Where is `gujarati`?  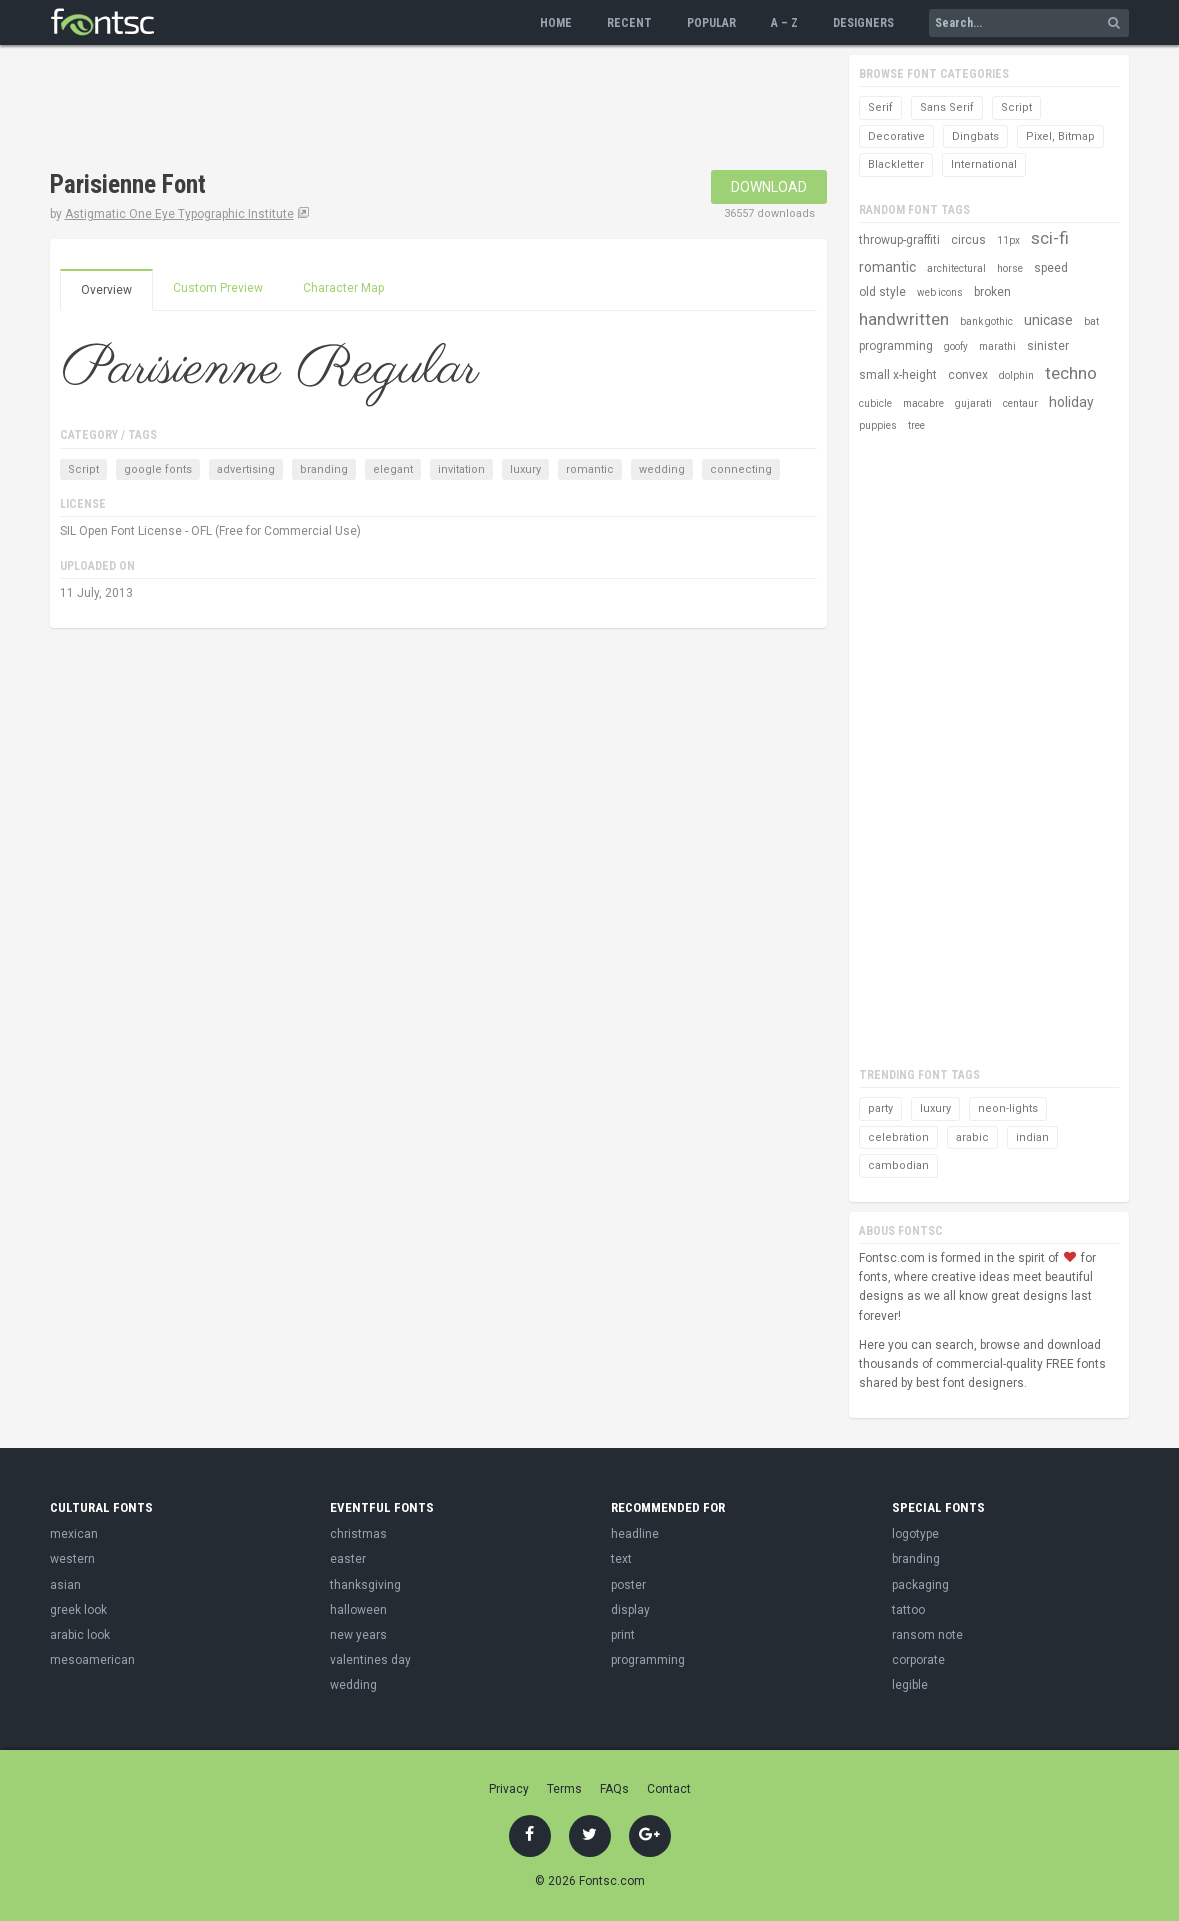
gujarati is located at coordinates (973, 403).